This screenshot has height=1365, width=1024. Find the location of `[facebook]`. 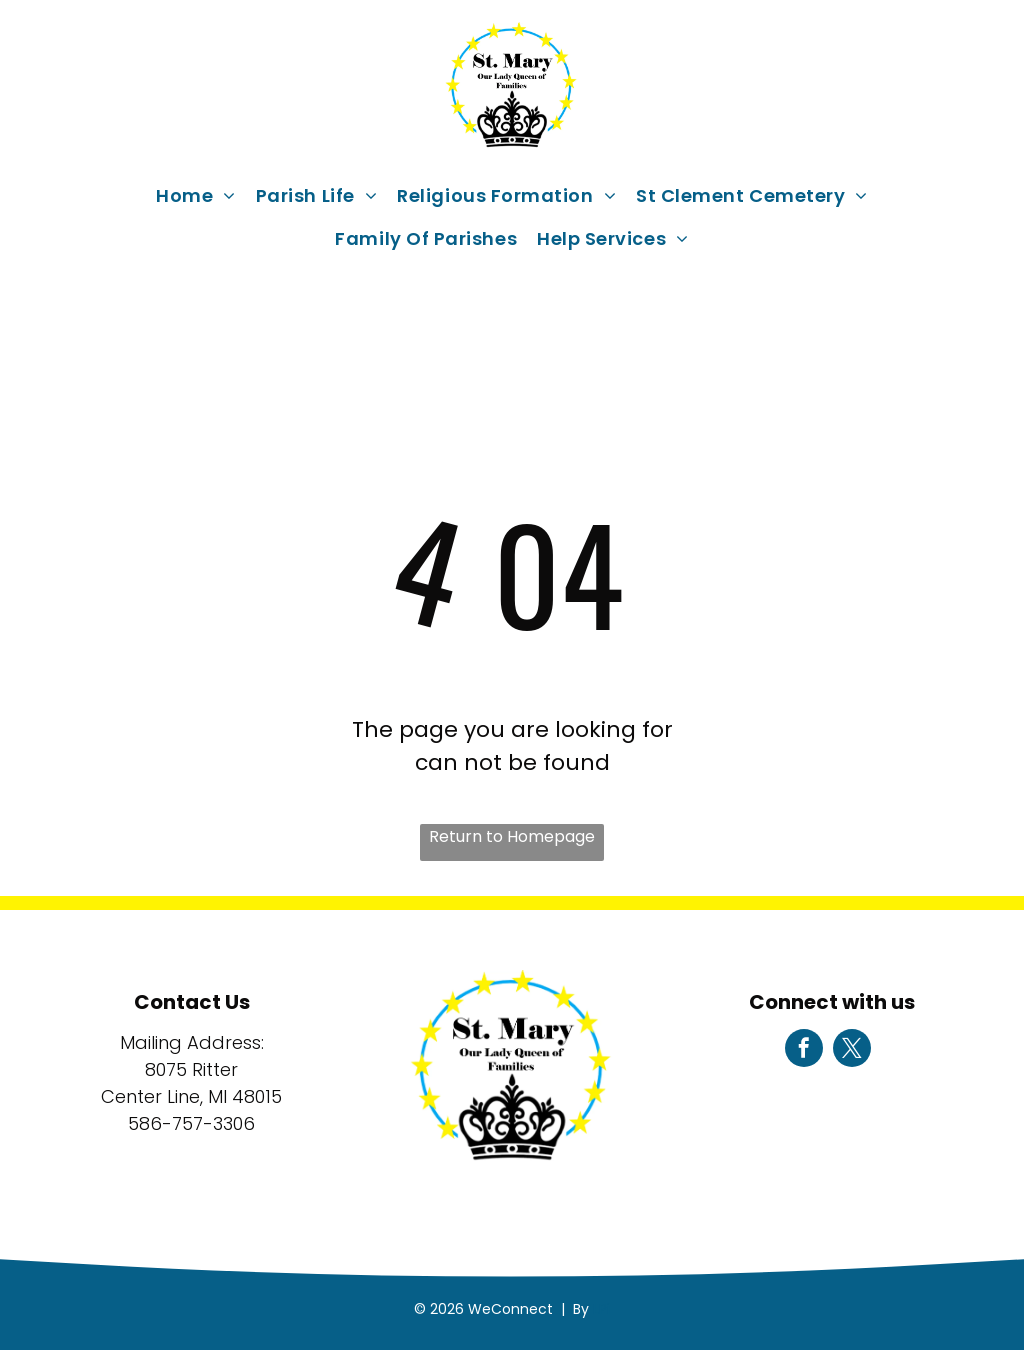

[facebook] is located at coordinates (804, 1050).